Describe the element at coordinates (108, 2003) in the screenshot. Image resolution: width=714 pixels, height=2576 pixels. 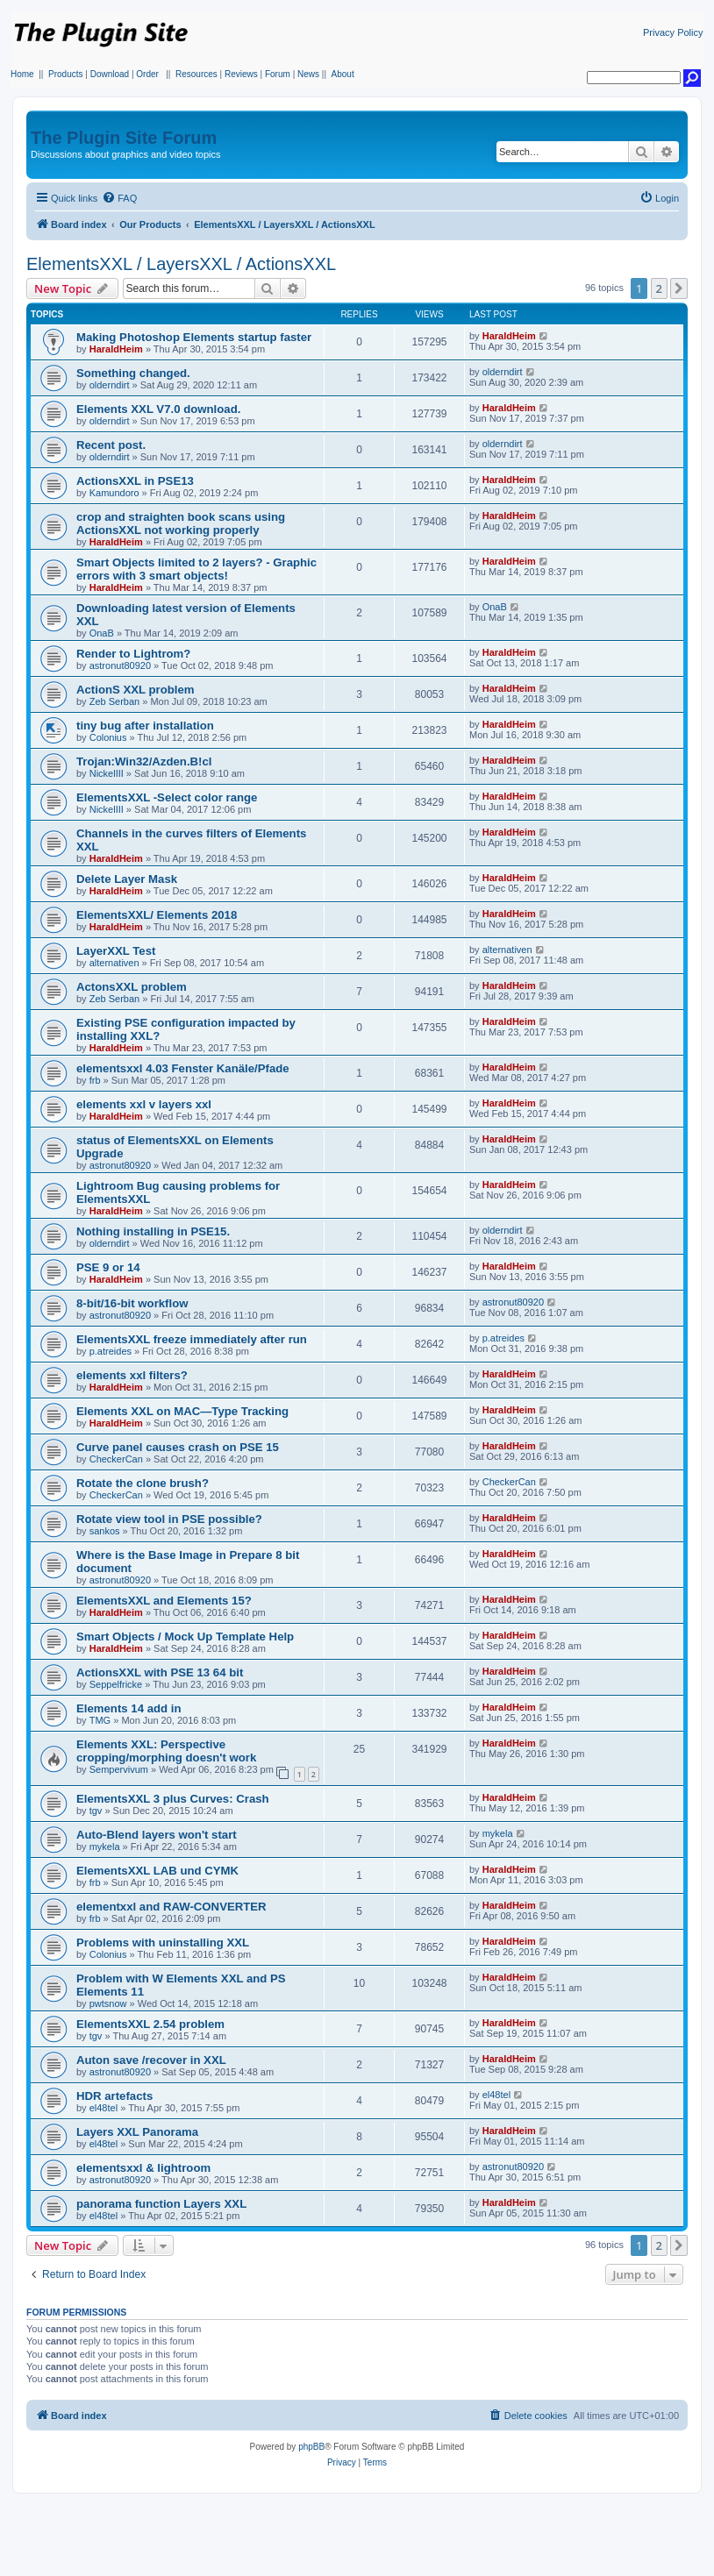
I see `pwtsnow` at that location.